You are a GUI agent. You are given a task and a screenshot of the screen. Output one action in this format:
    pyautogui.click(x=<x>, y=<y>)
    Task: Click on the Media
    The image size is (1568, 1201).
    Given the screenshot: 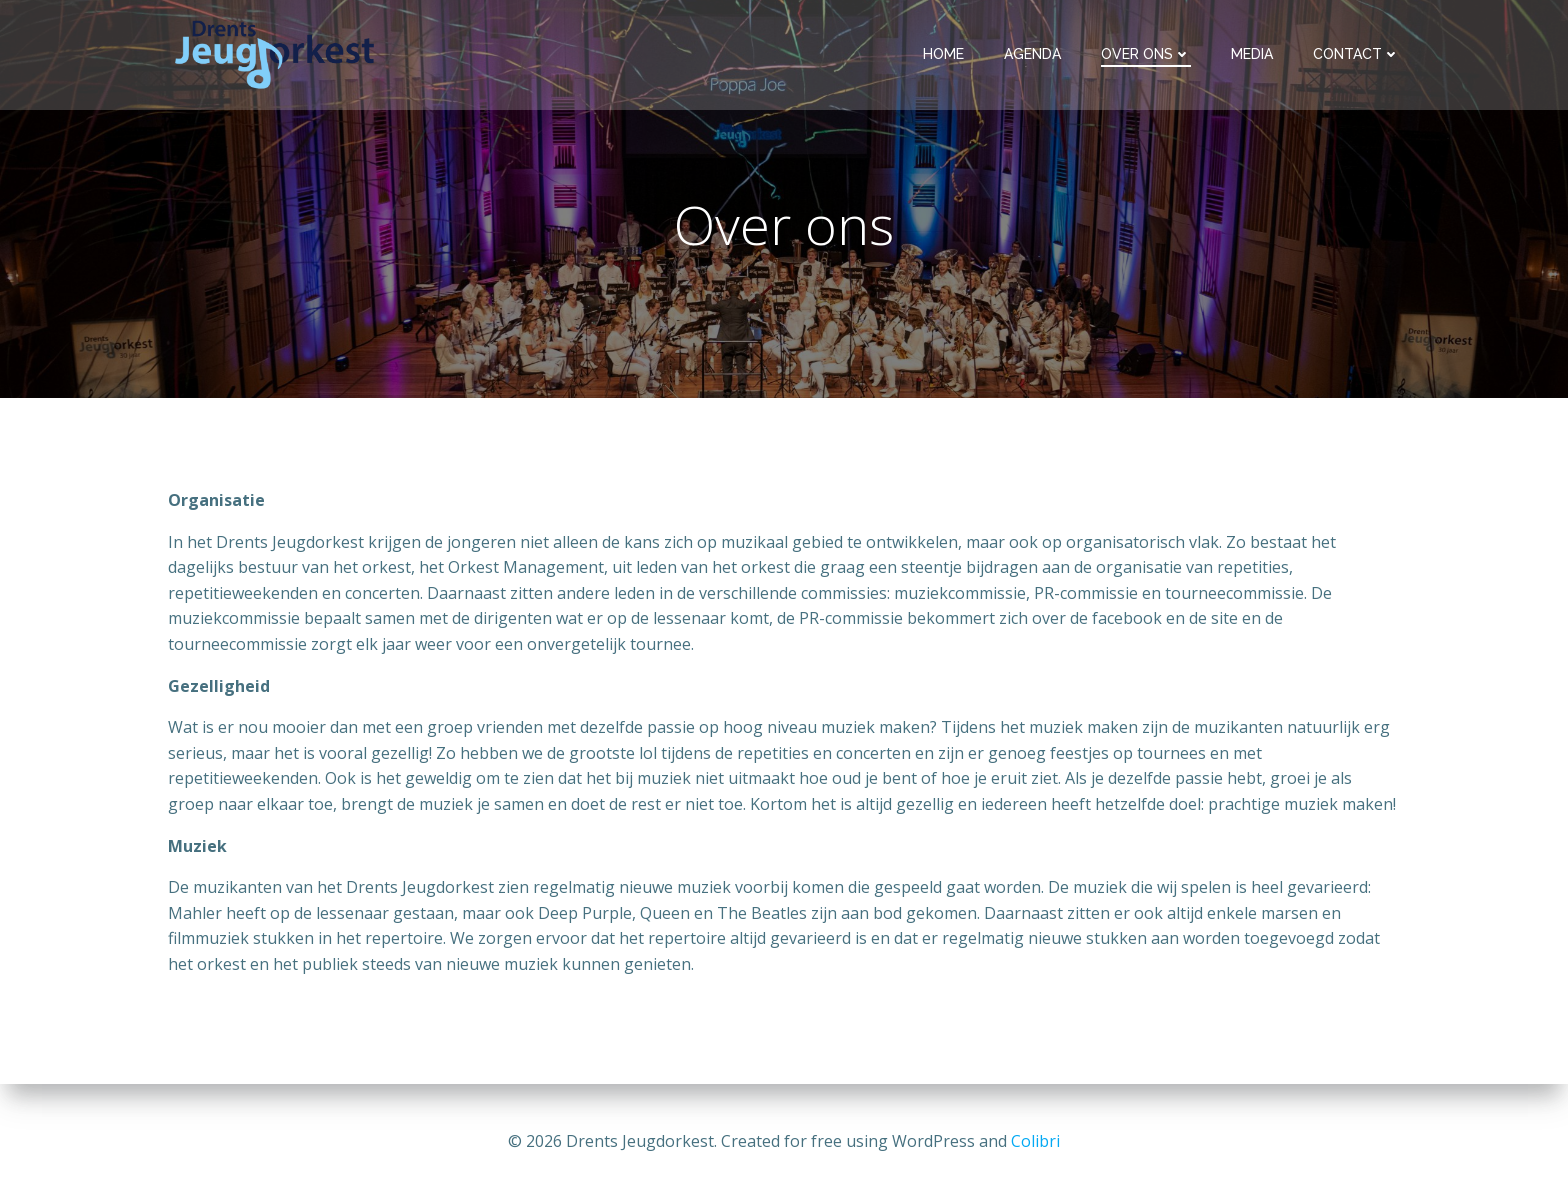 What is the action you would take?
    pyautogui.click(x=1252, y=54)
    